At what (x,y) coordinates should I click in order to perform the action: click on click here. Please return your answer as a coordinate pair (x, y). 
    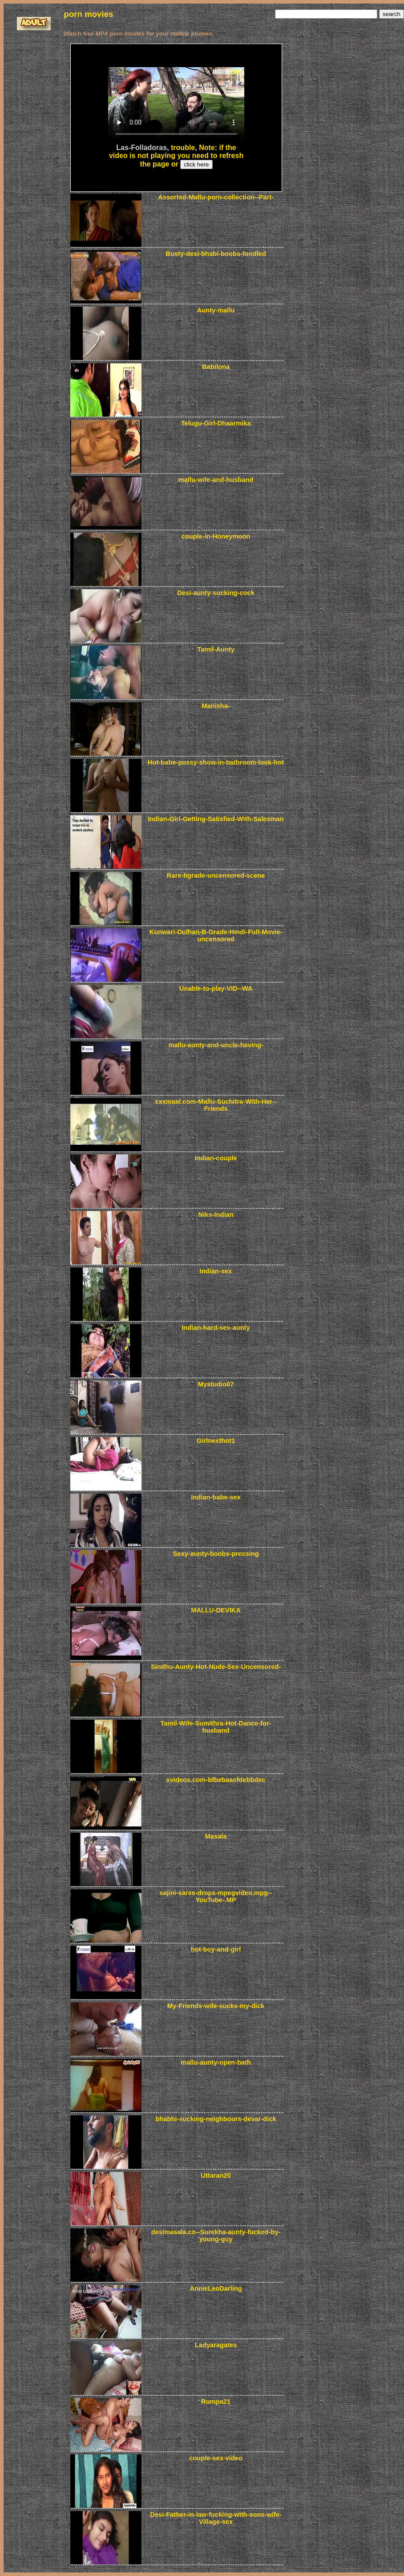
    Looking at the image, I should click on (196, 164).